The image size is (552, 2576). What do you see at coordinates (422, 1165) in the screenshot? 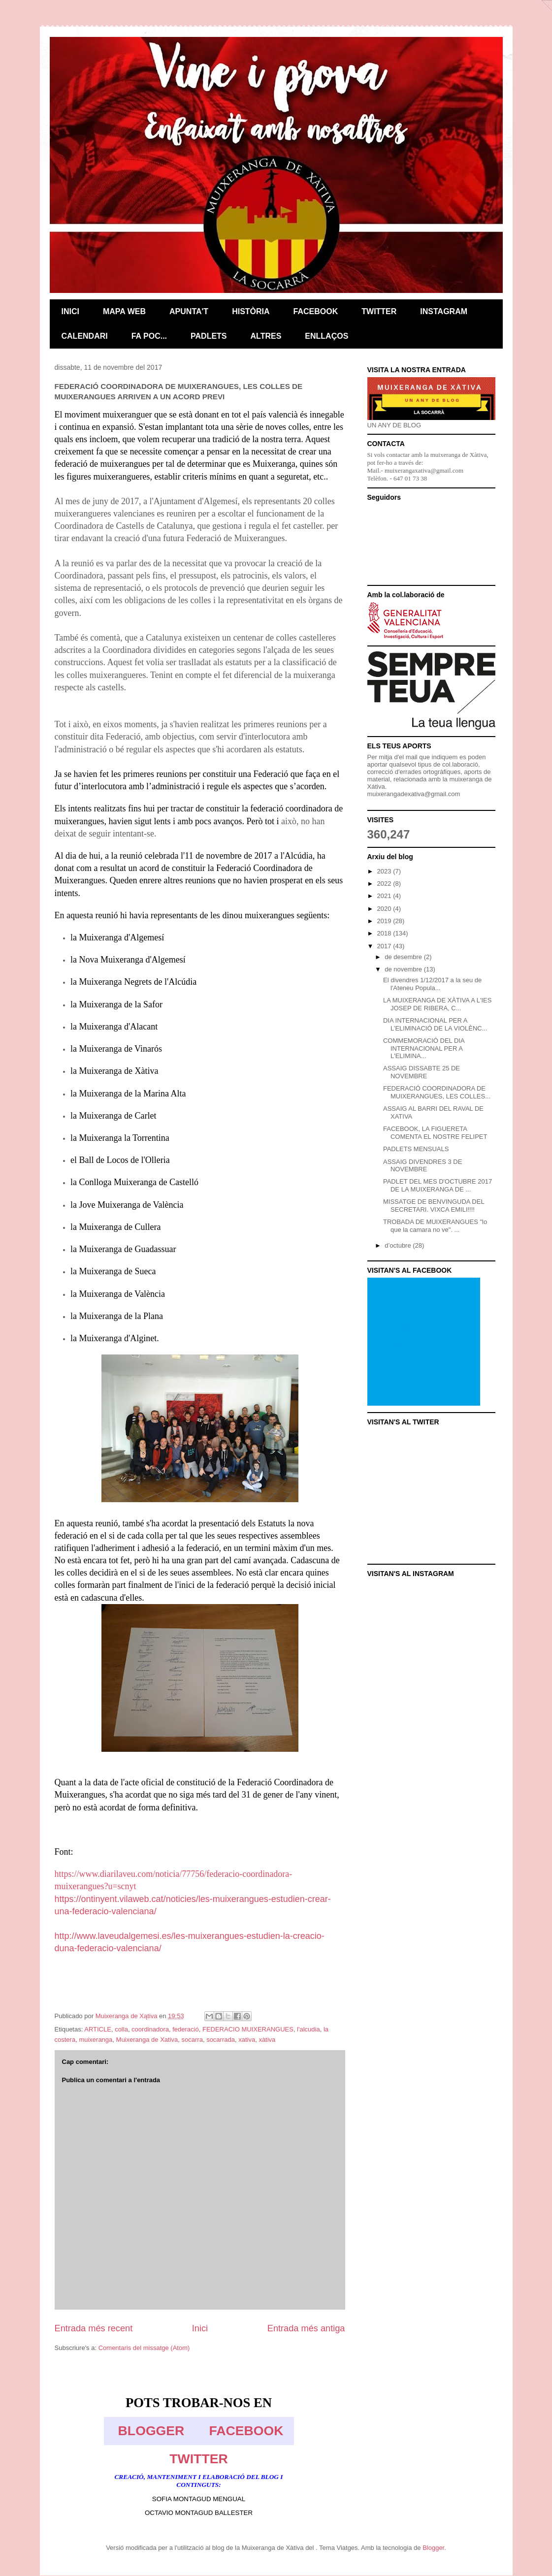
I see `ASSAIG DIVENDRES 3 DE NOVEMBRE` at bounding box center [422, 1165].